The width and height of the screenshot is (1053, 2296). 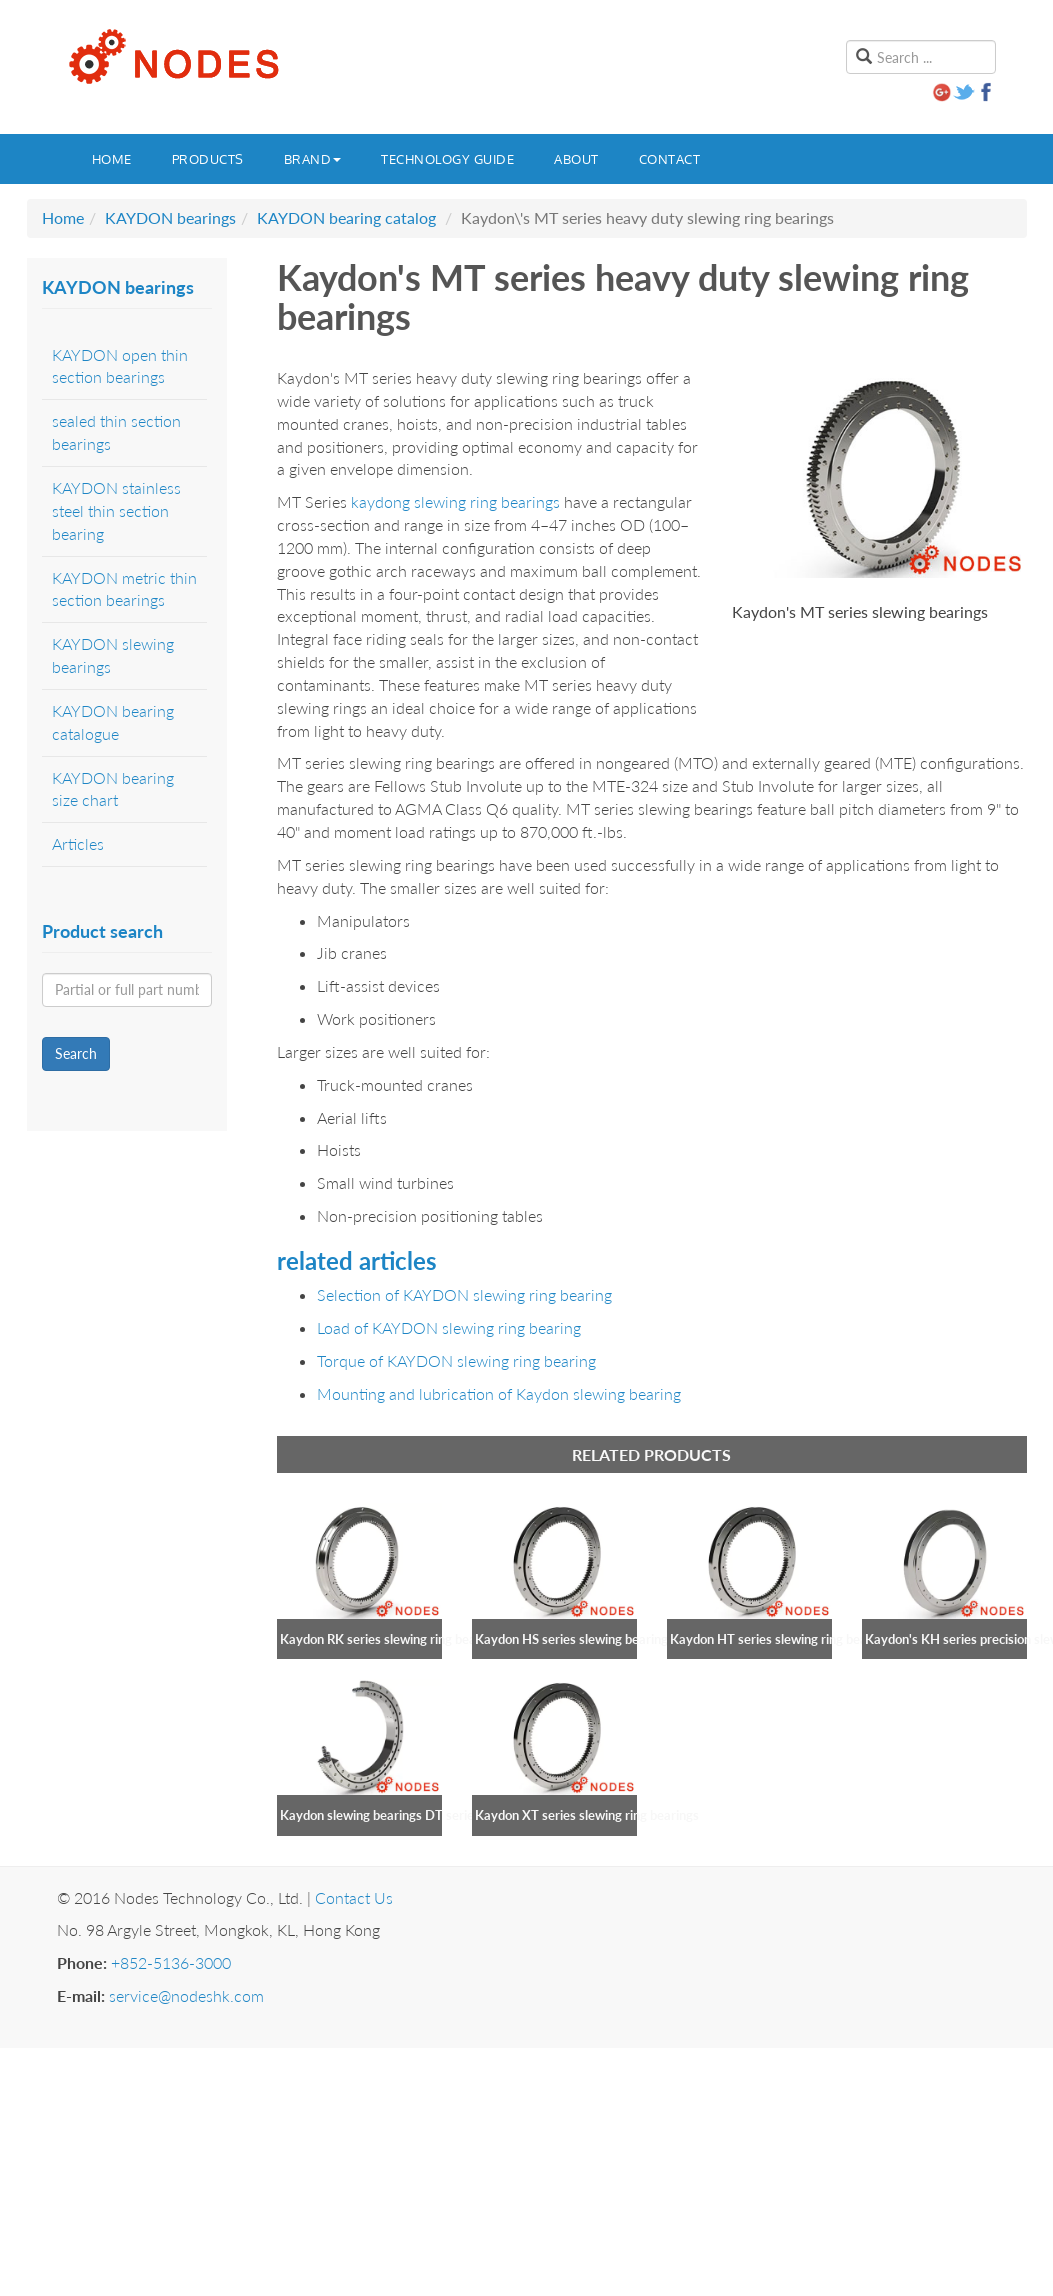 I want to click on Contact, so click(x=670, y=159).